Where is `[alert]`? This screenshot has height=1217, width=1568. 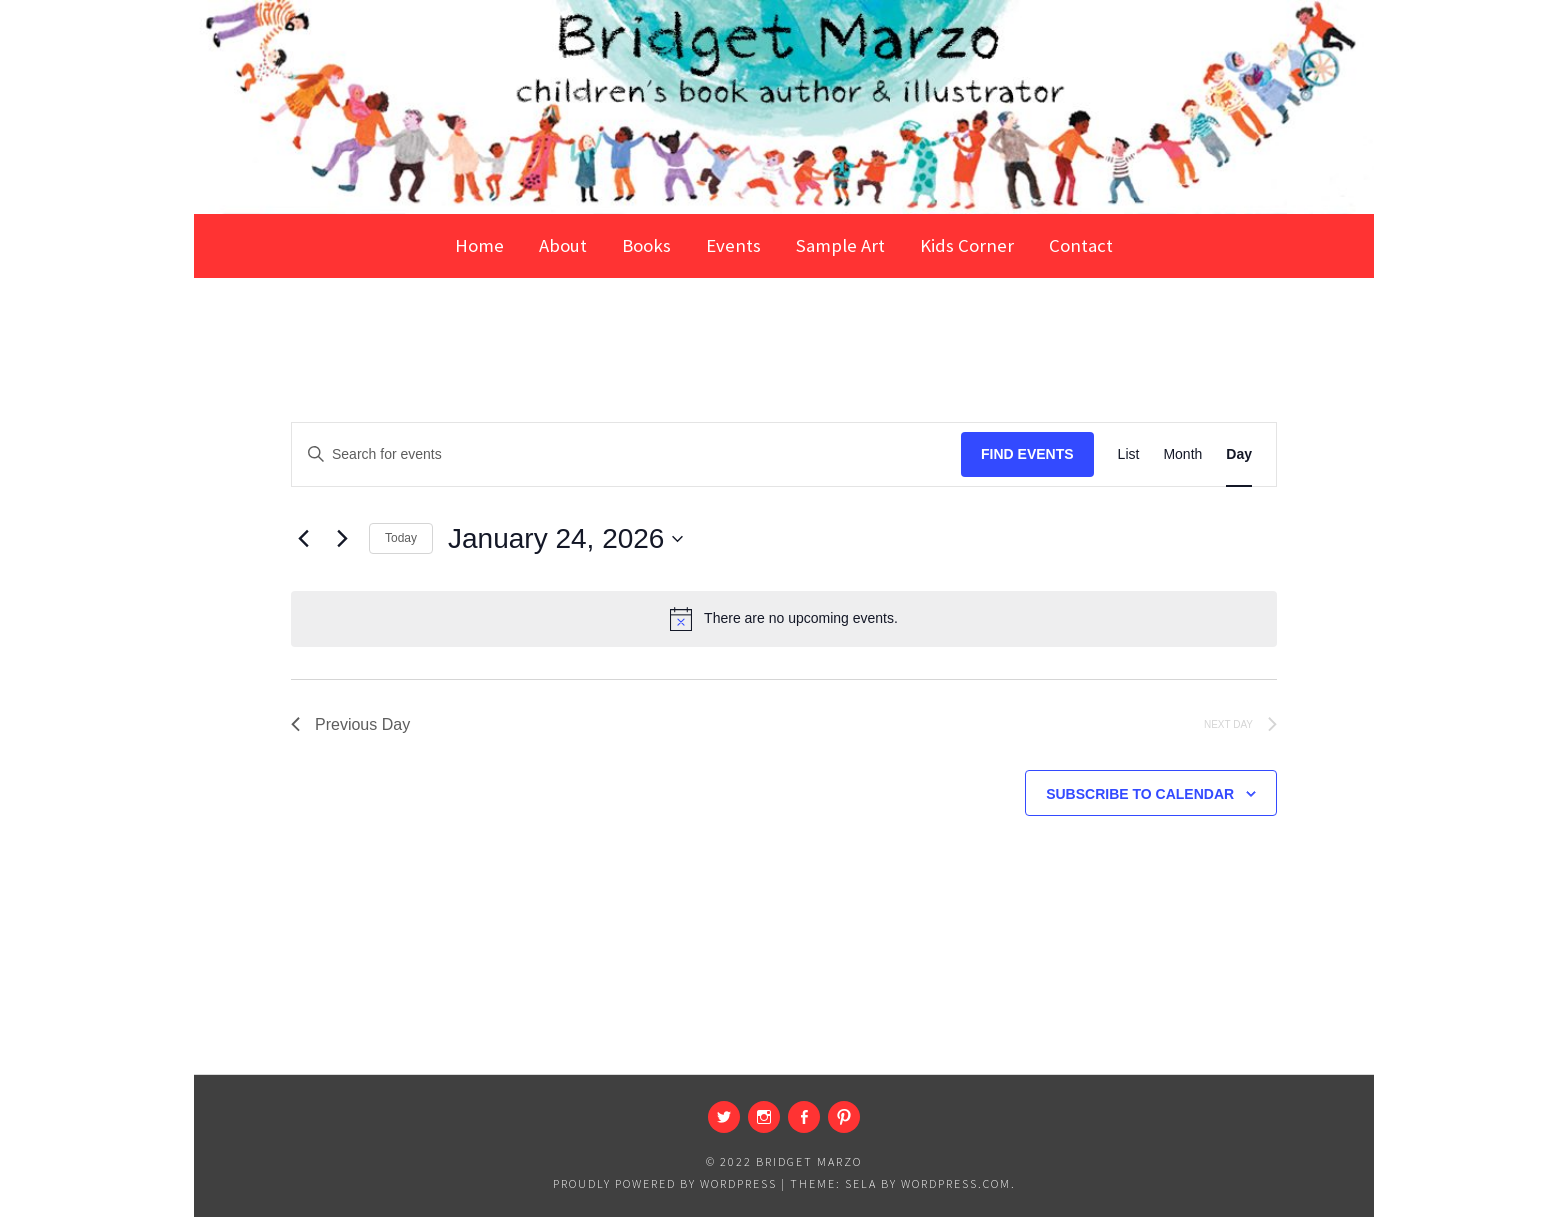
[alert] is located at coordinates (784, 619).